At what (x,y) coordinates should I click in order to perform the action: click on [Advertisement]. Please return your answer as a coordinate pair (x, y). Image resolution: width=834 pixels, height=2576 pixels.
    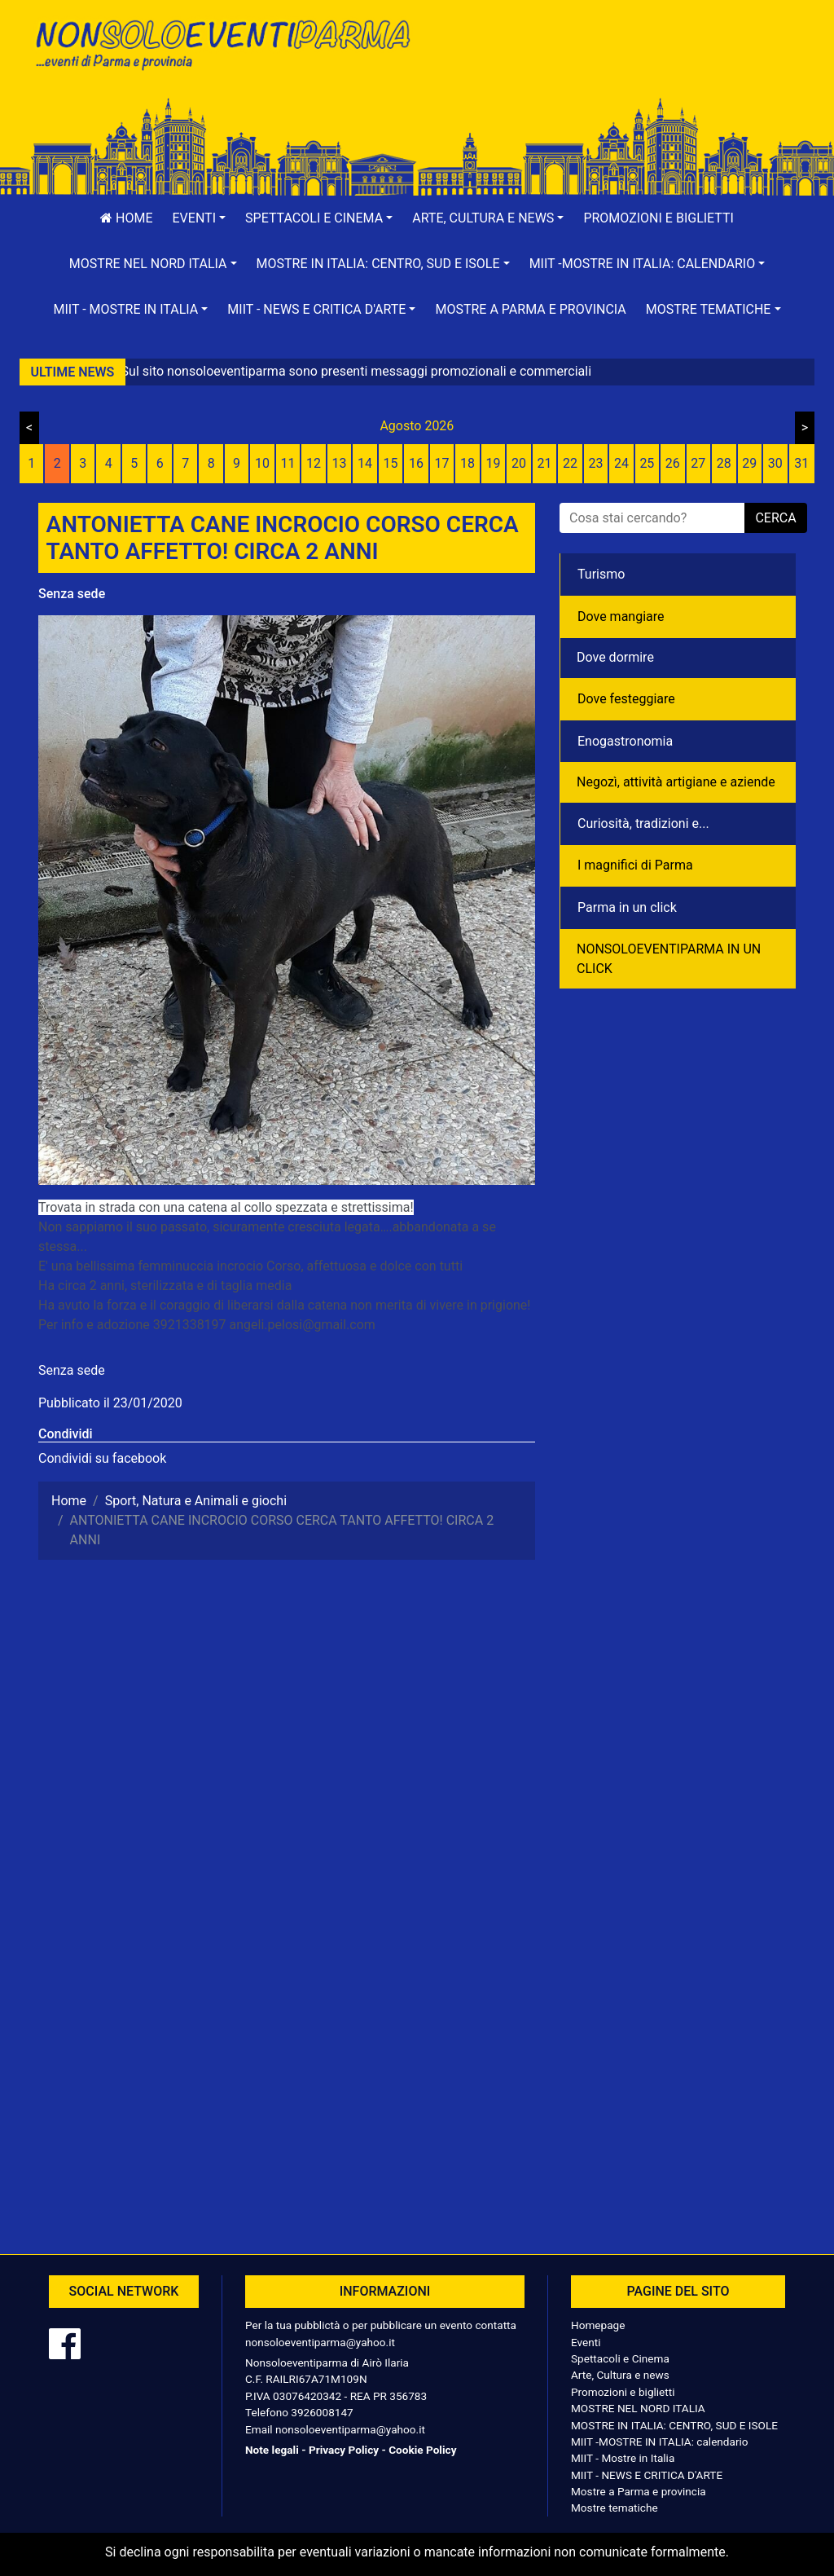
    Looking at the image, I should click on (612, 66).